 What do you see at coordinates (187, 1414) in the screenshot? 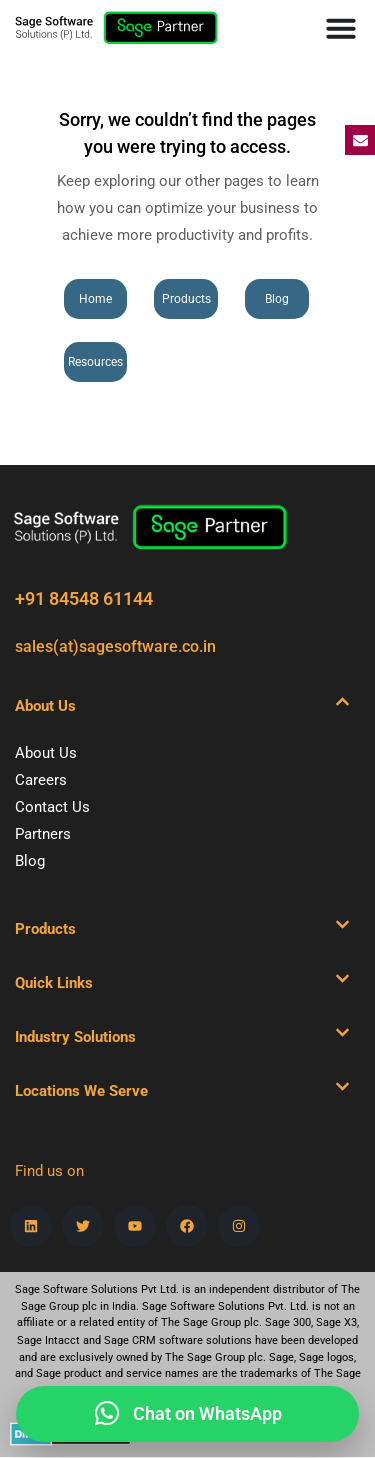
I see `[Hi, please share your details and our team will connect with you on WhatsApp.]` at bounding box center [187, 1414].